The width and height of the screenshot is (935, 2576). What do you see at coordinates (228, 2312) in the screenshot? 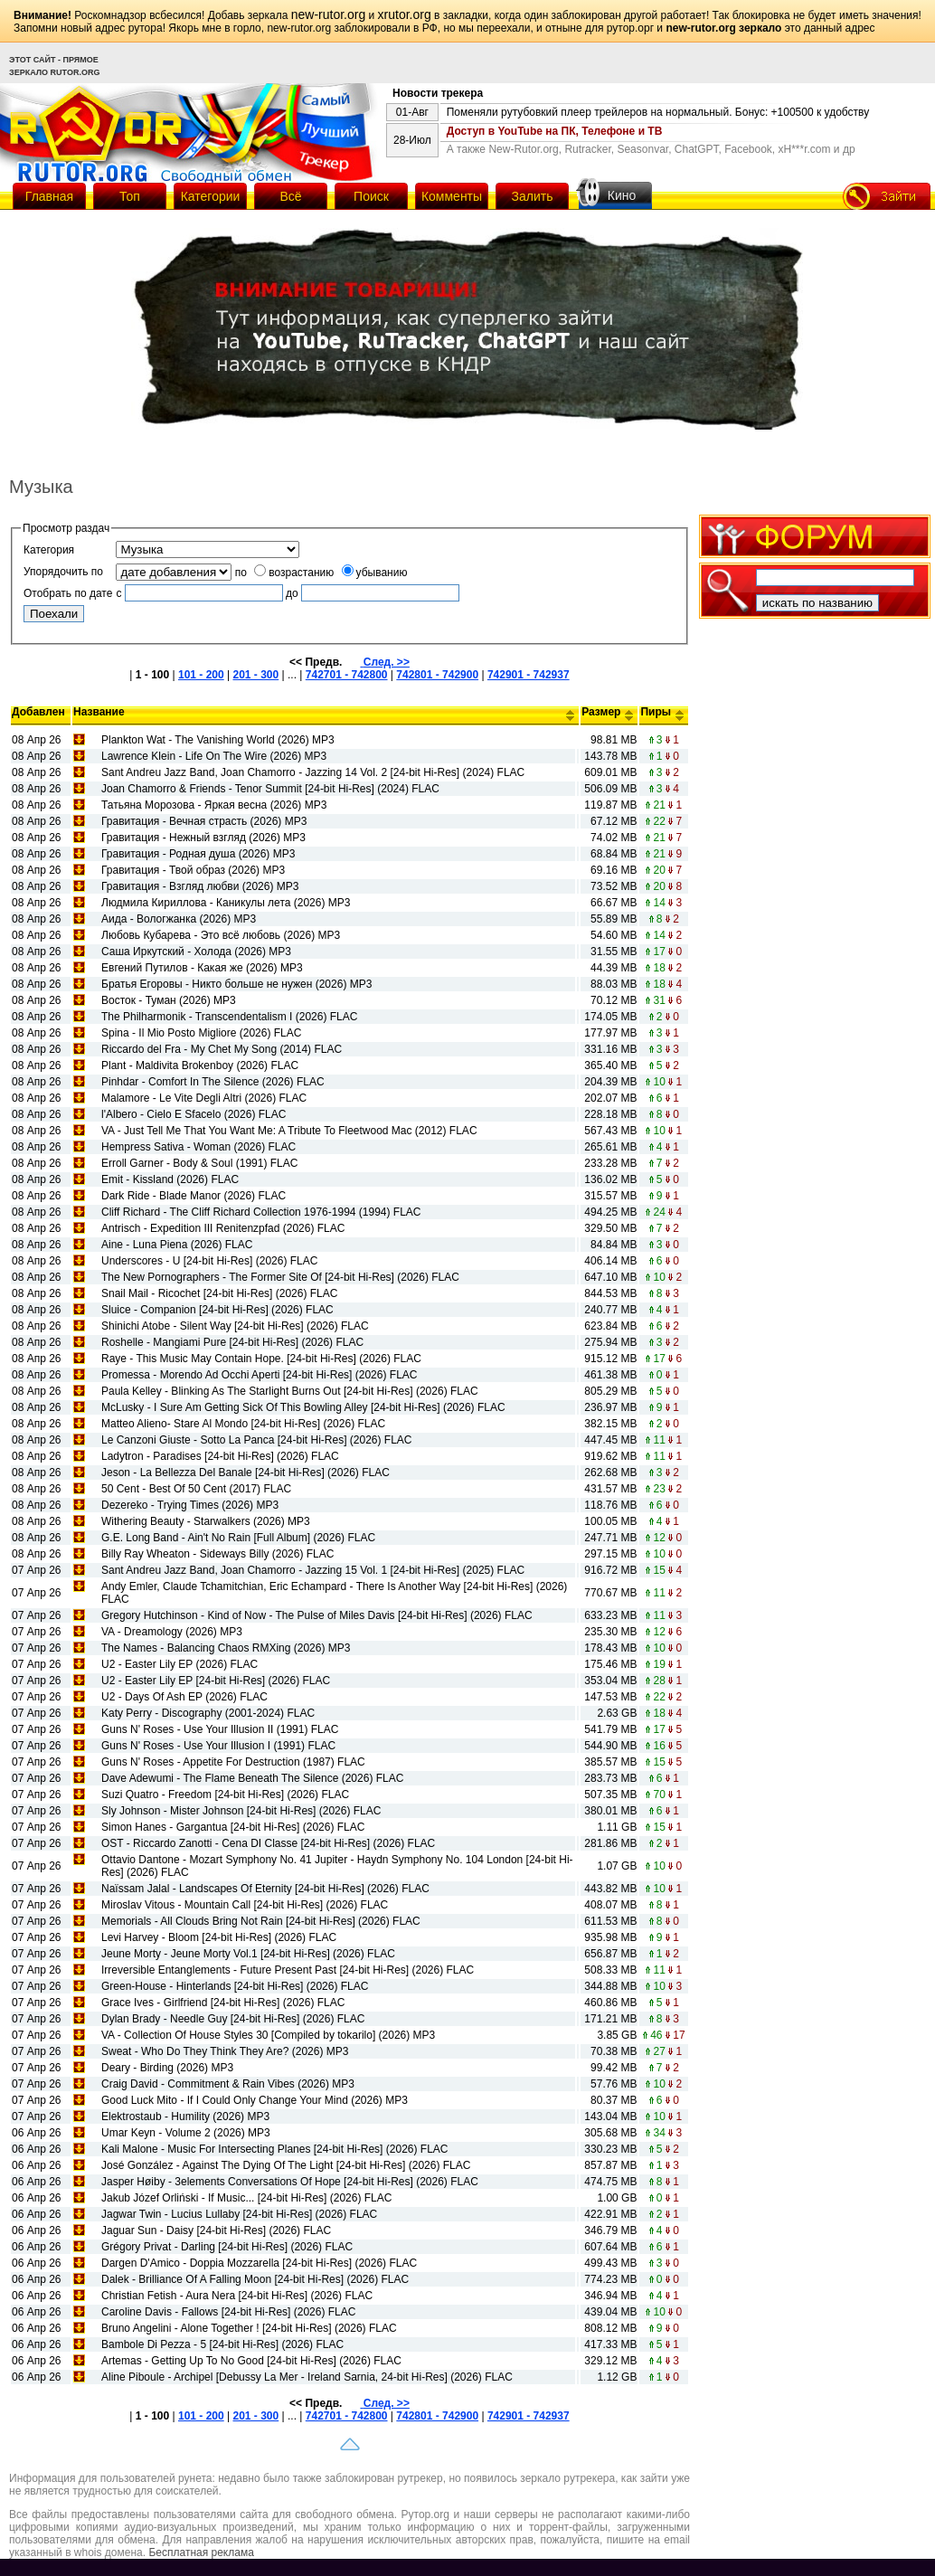
I see `Caroline Davis - Fallows [24-bit Hi-Res] (2026) FLAC` at bounding box center [228, 2312].